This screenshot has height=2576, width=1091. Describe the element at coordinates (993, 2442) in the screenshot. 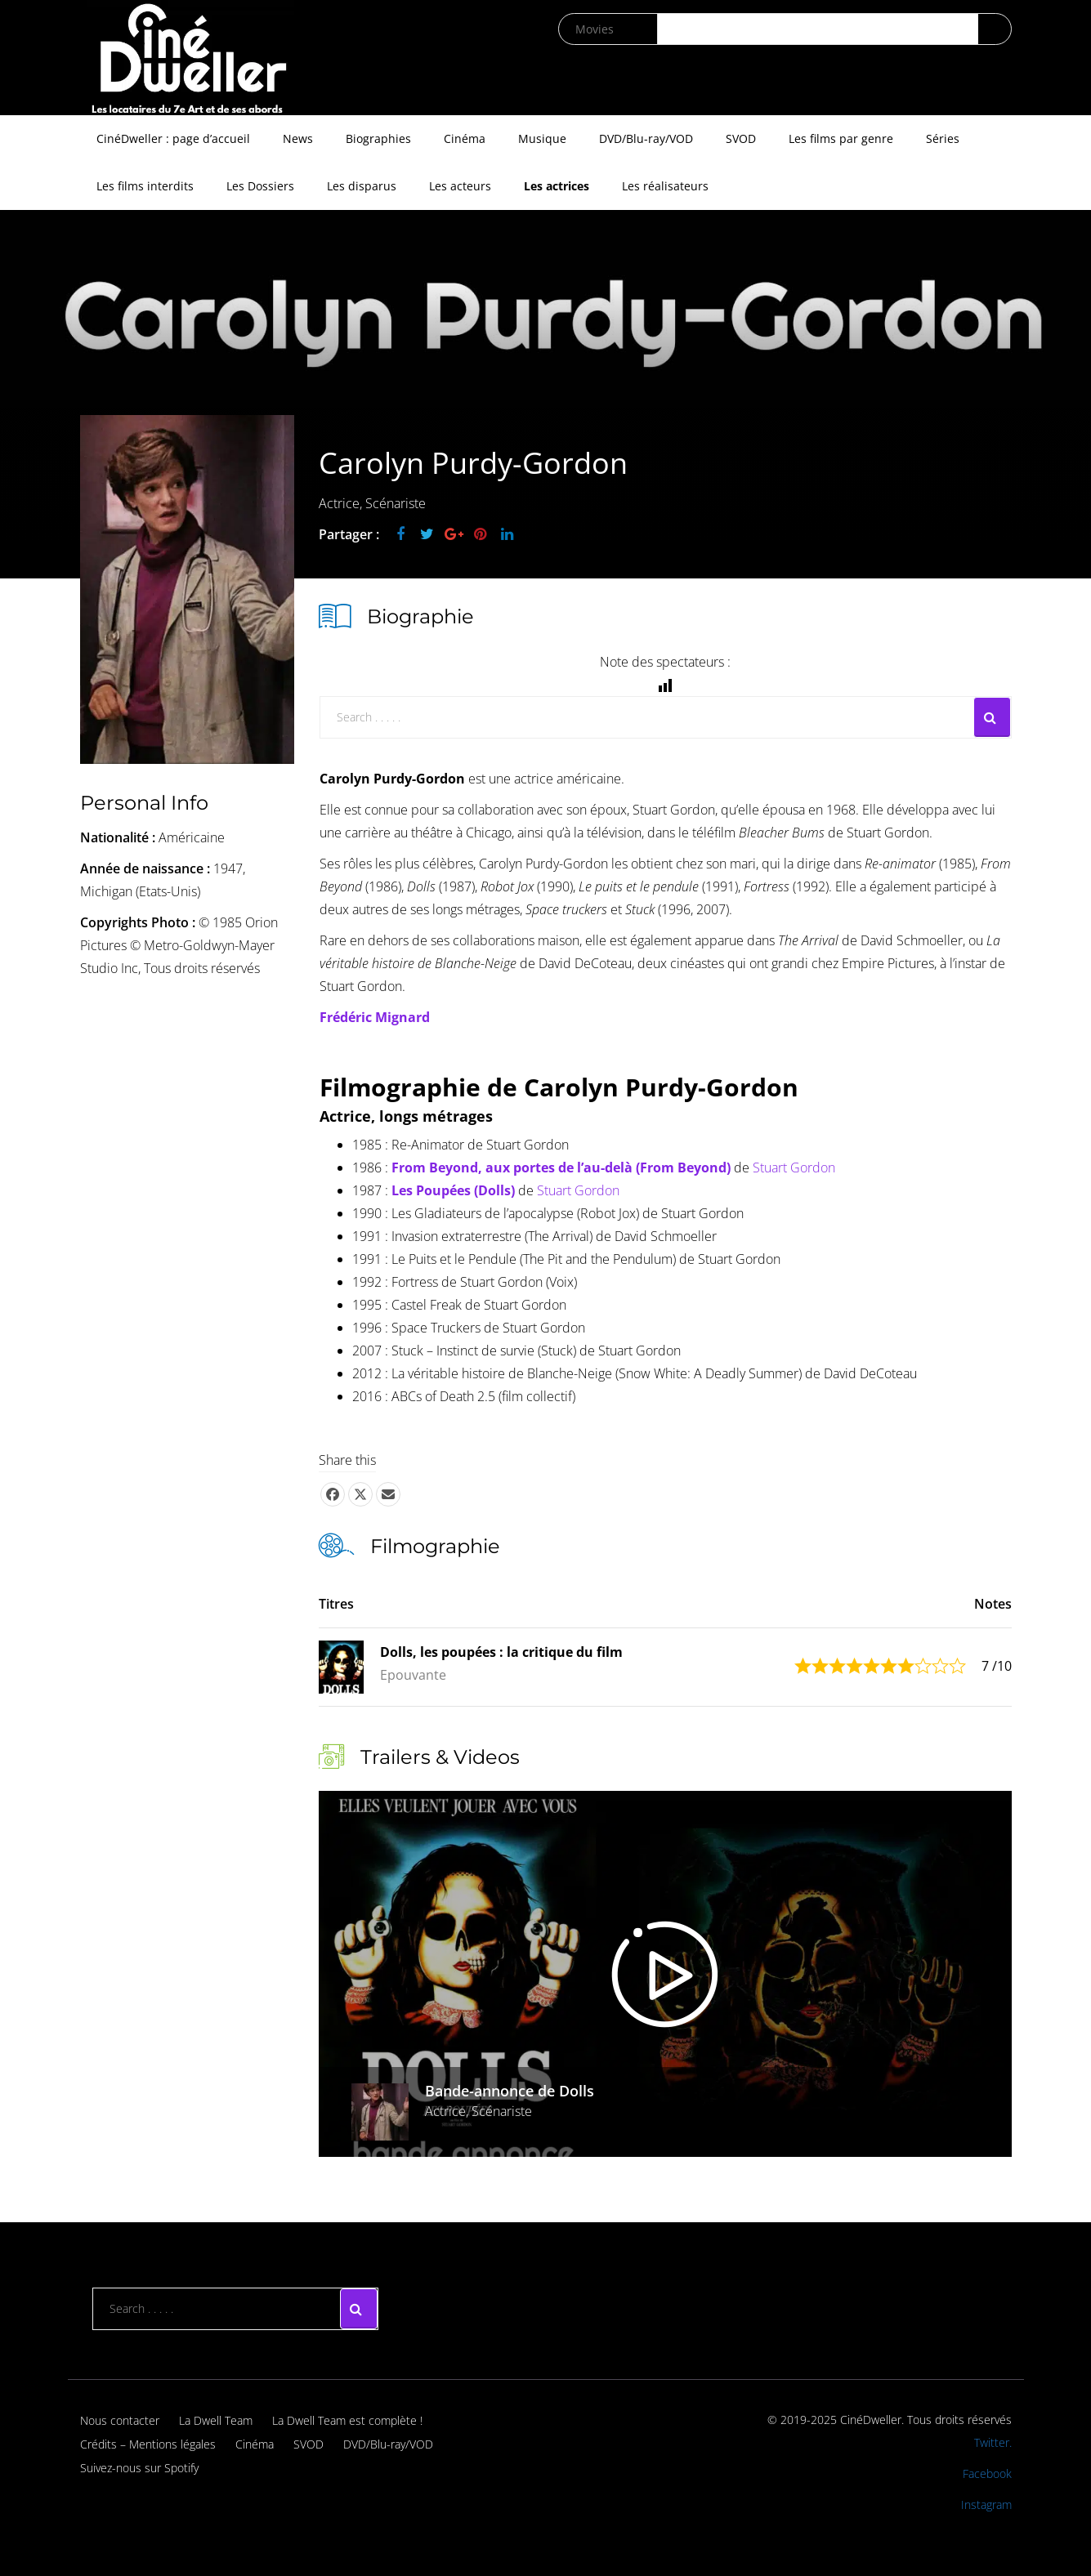

I see `Twitter.` at that location.